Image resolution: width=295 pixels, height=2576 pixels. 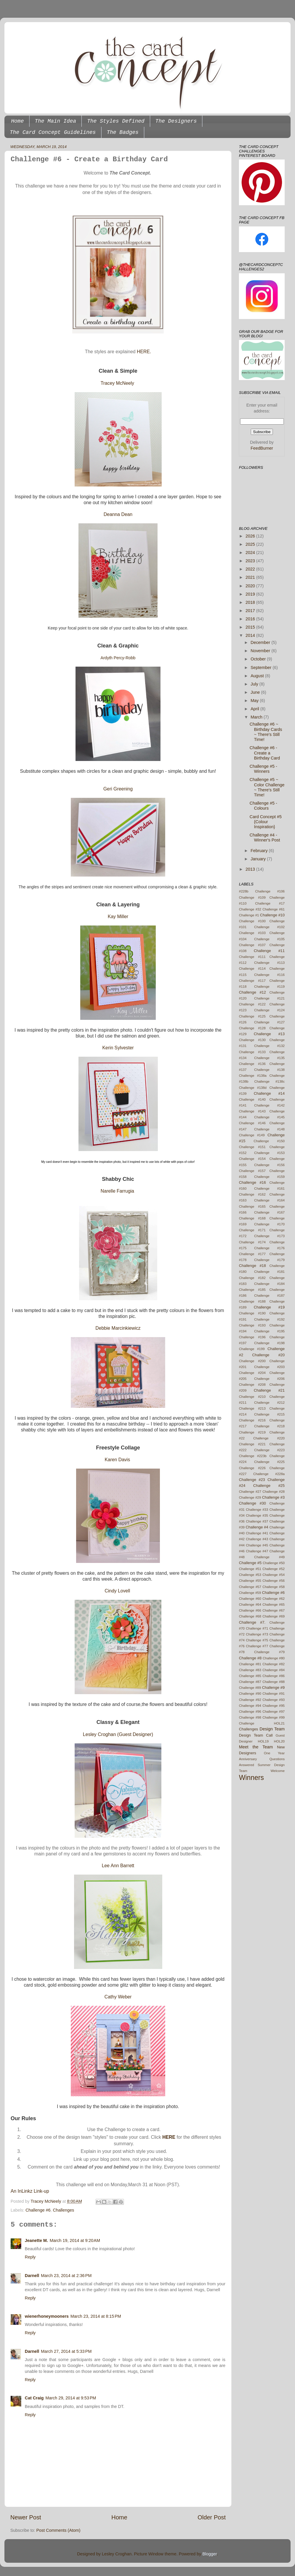 What do you see at coordinates (249, 915) in the screenshot?
I see `Challenge #1` at bounding box center [249, 915].